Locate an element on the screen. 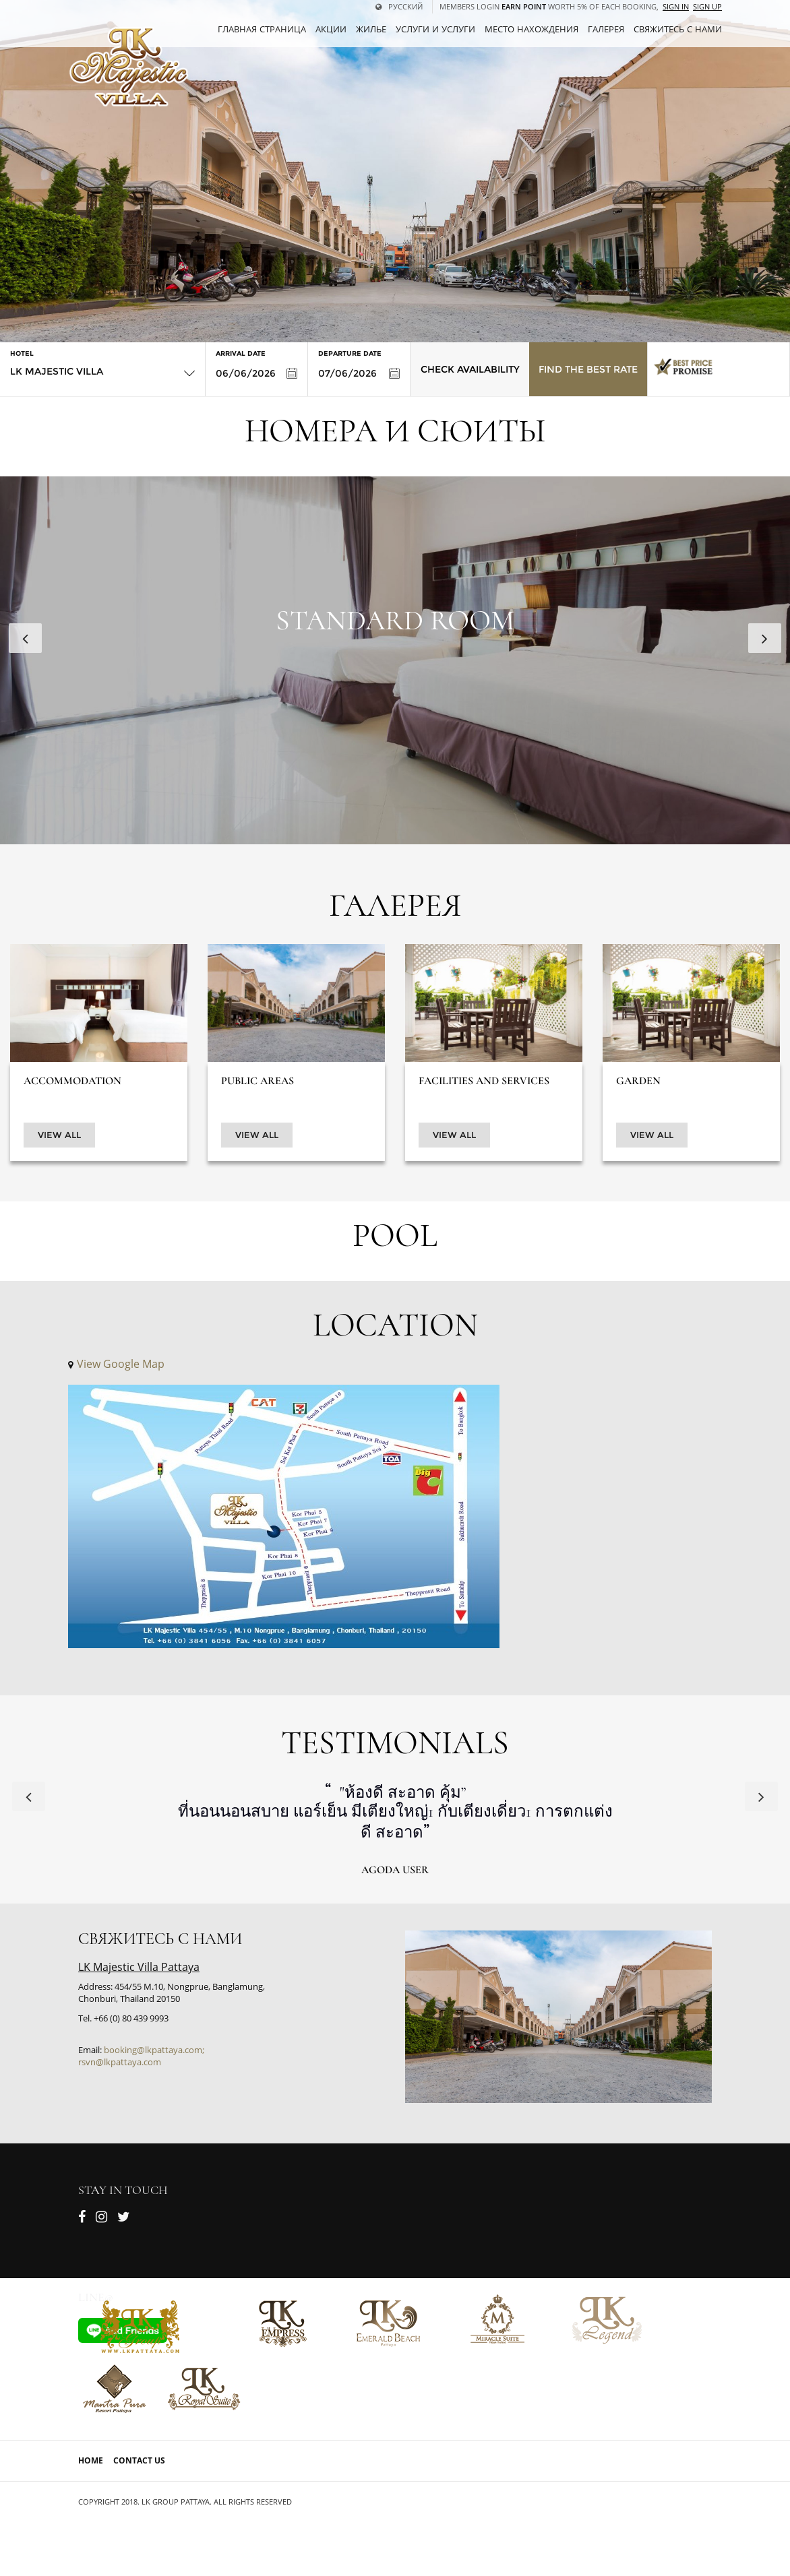  Contact Us is located at coordinates (139, 2460).